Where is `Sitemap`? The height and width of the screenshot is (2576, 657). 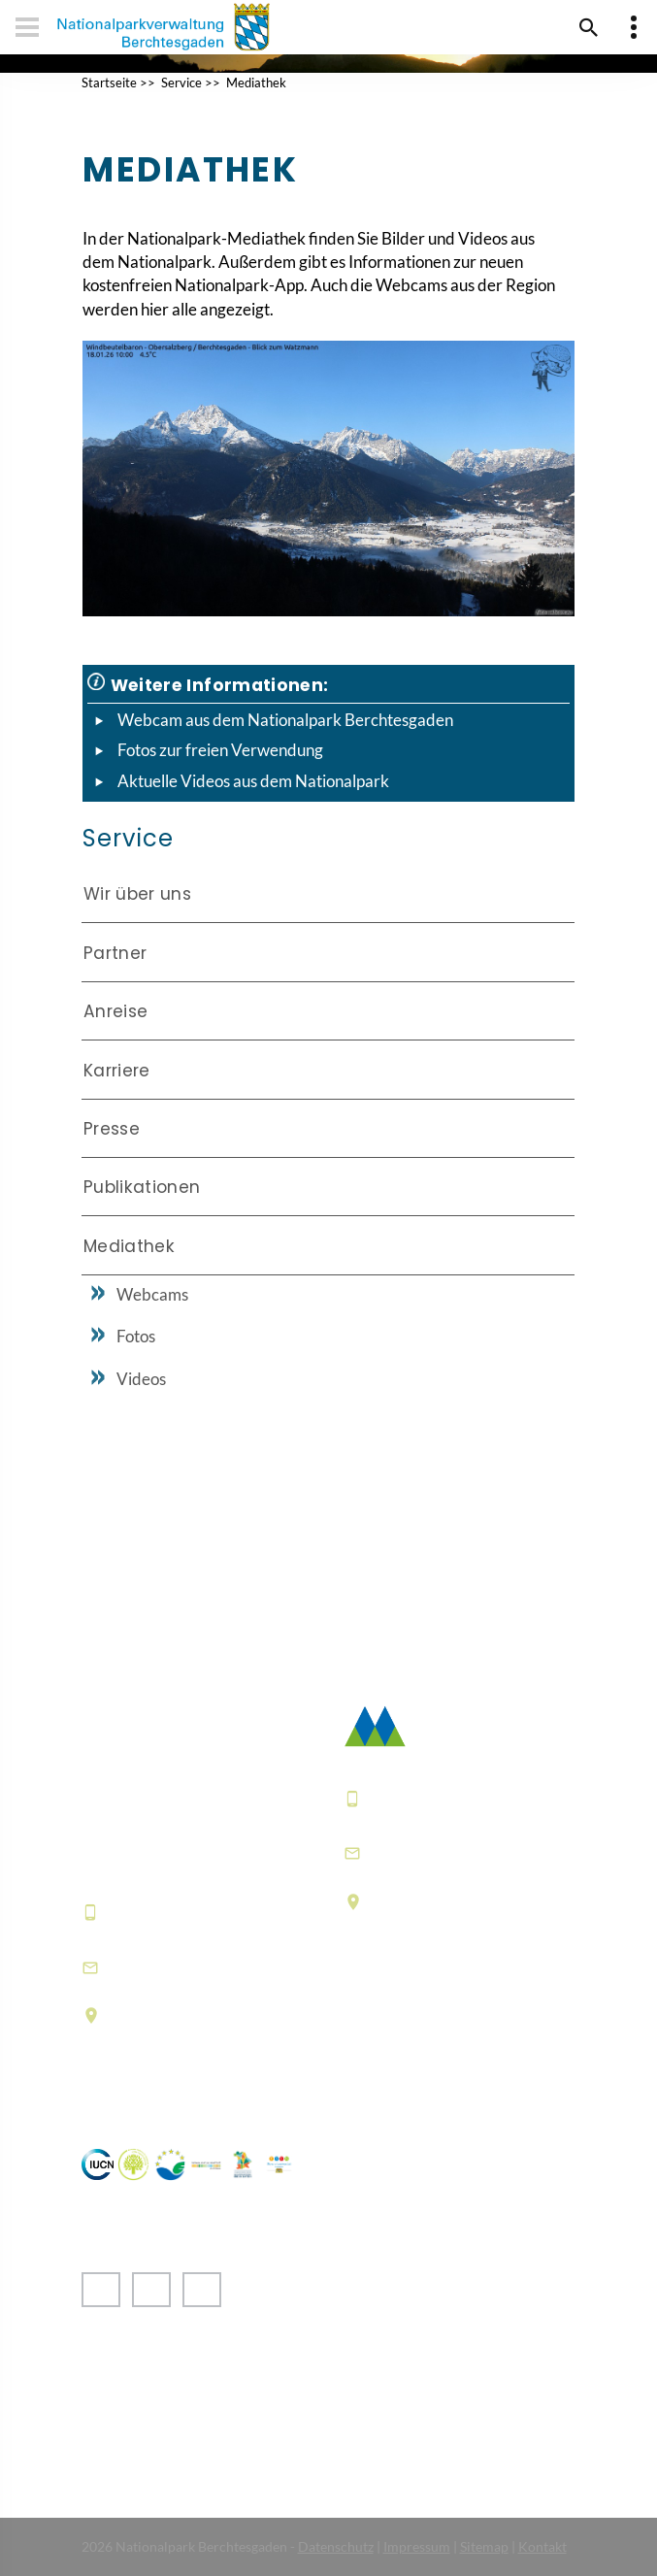
Sitemap is located at coordinates (484, 2546).